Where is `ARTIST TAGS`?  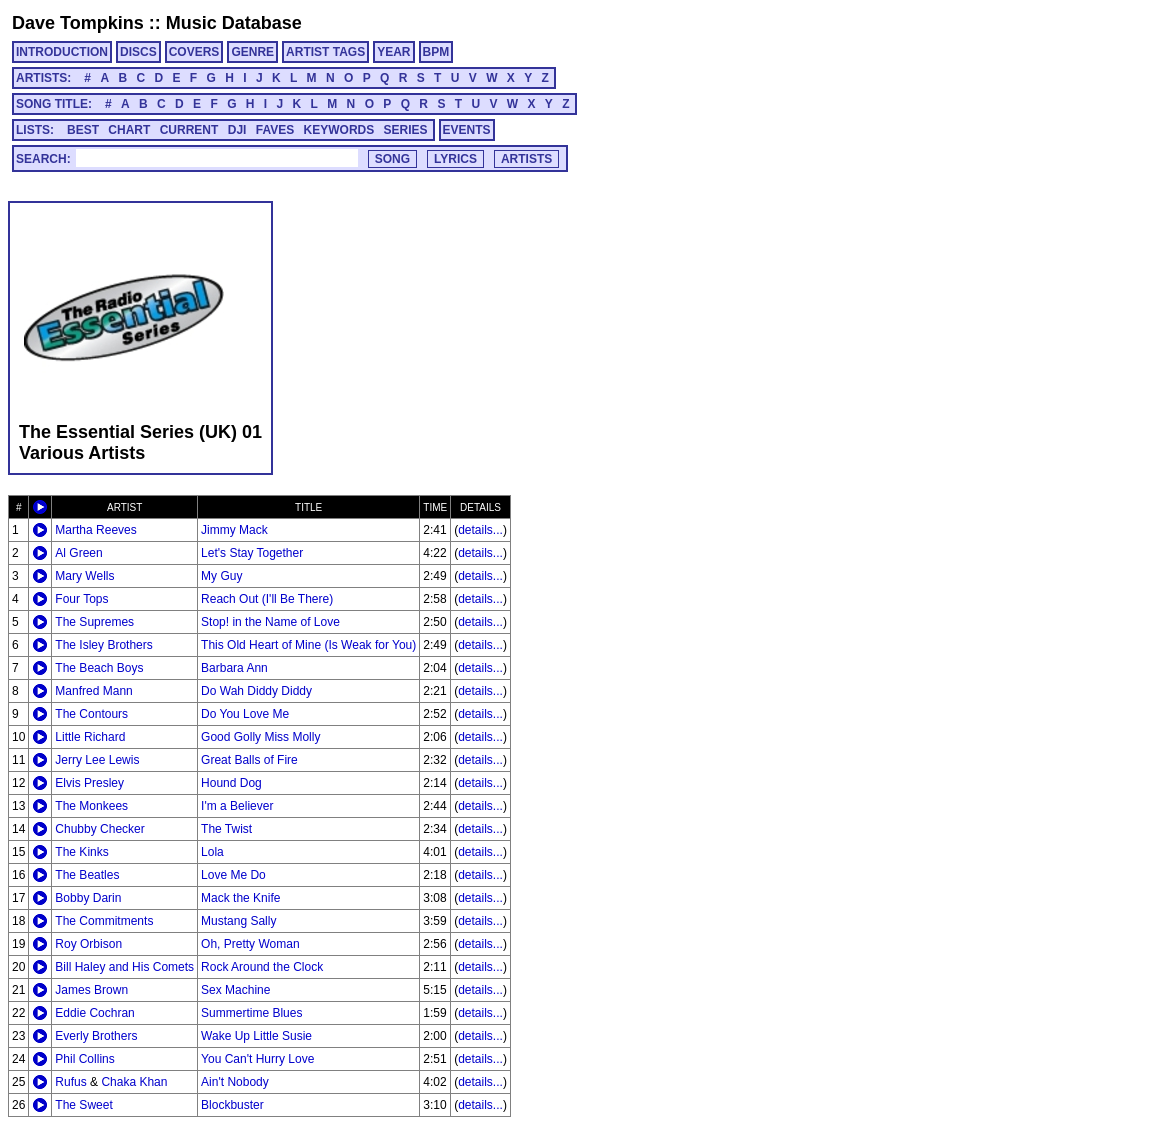
ARTIST TAGS is located at coordinates (325, 52).